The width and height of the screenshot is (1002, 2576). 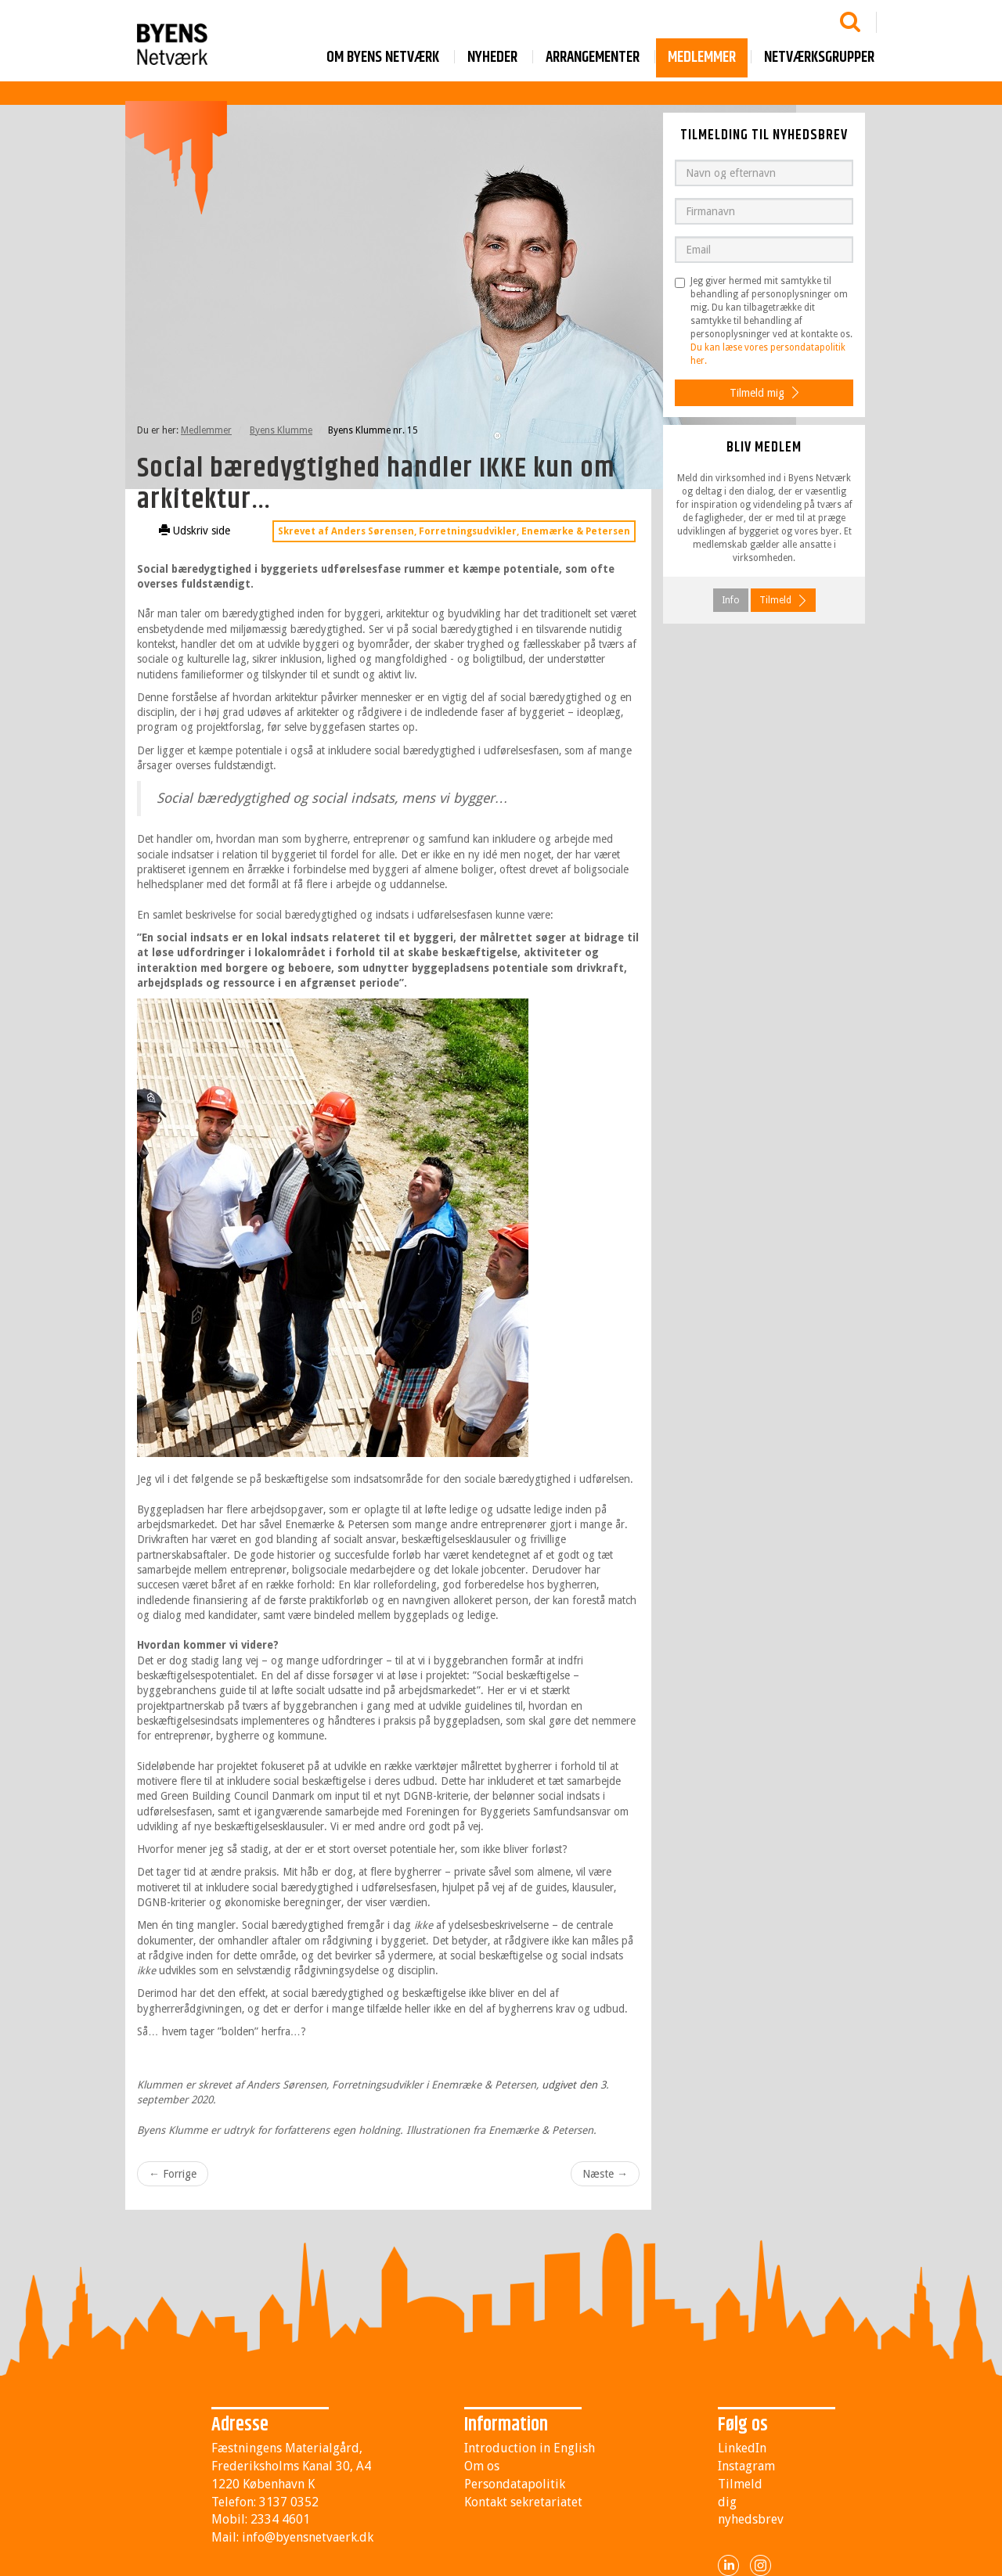 What do you see at coordinates (757, 393) in the screenshot?
I see `Tilmeld mig` at bounding box center [757, 393].